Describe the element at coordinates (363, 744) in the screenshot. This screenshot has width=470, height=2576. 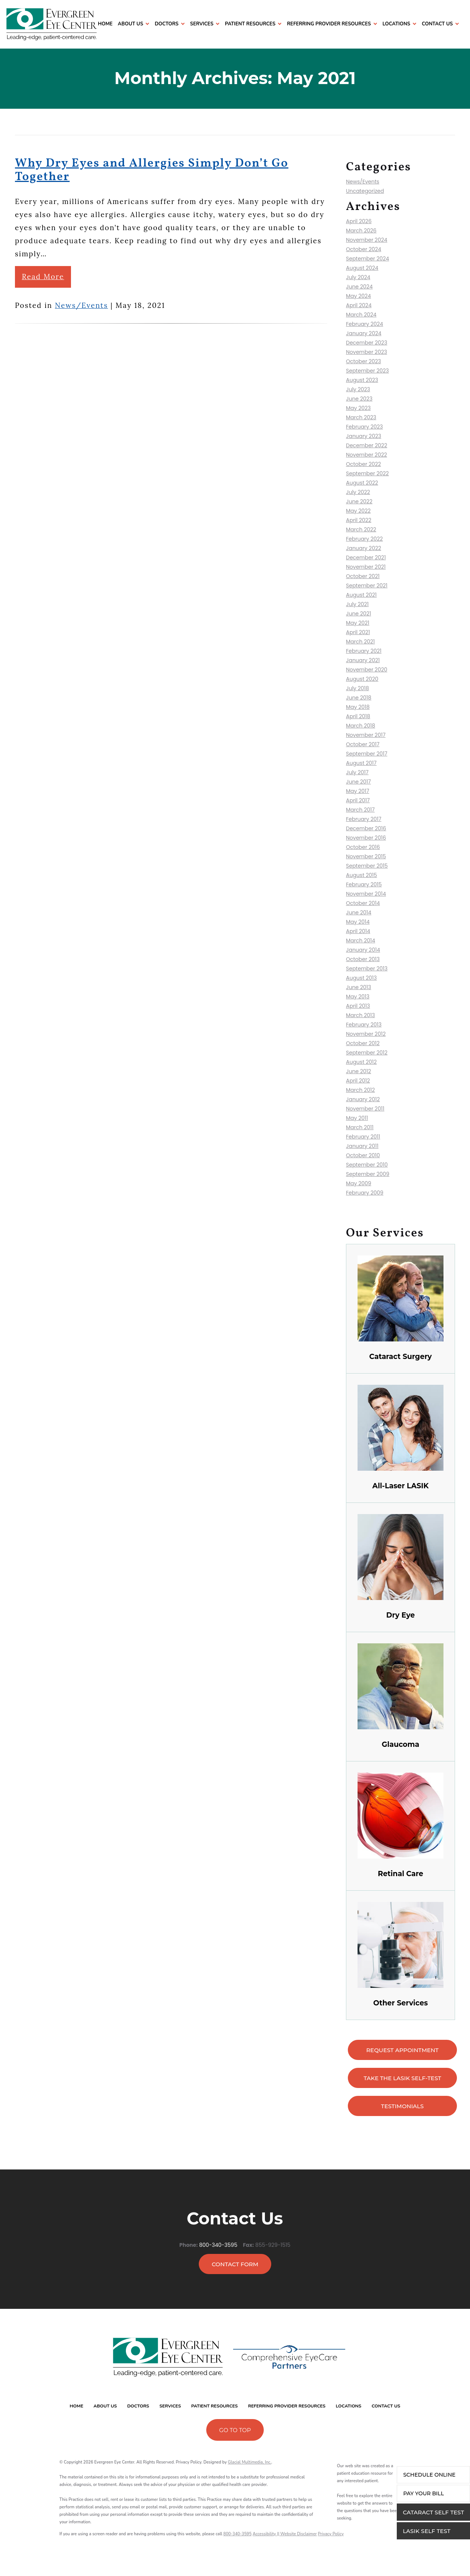
I see `October 2017` at that location.